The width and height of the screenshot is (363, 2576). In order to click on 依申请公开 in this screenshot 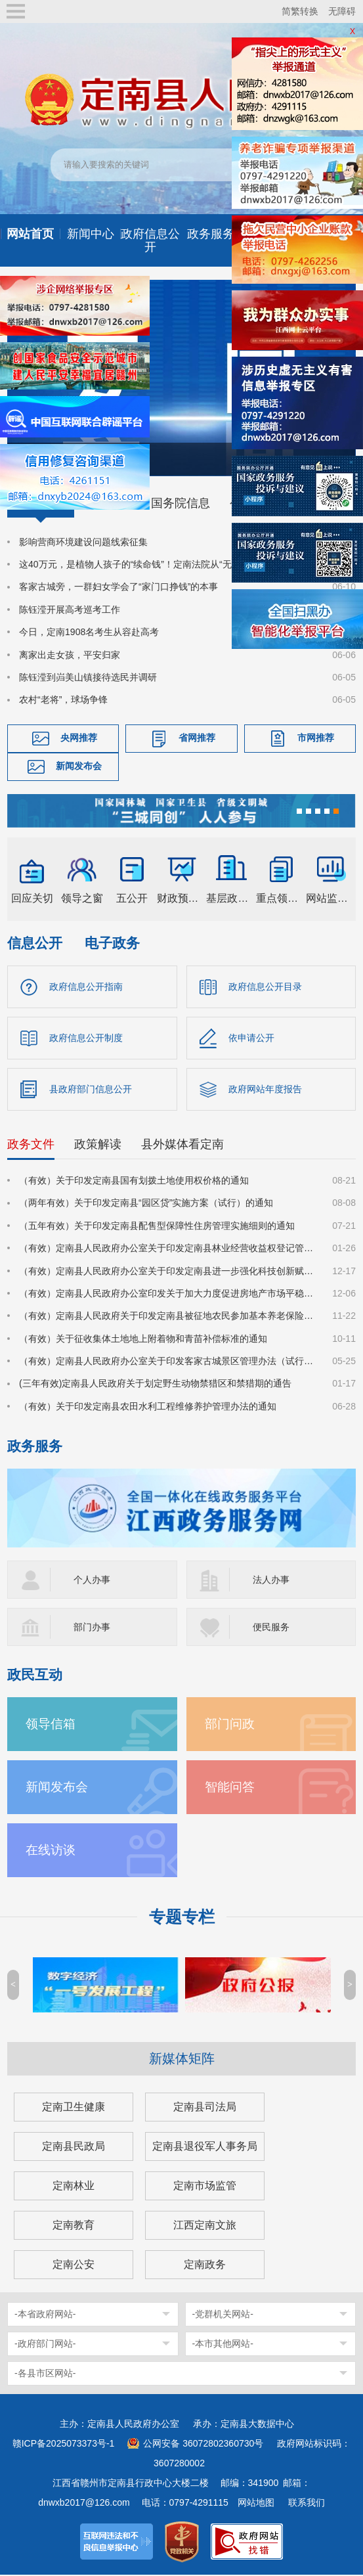, I will do `click(251, 1038)`.